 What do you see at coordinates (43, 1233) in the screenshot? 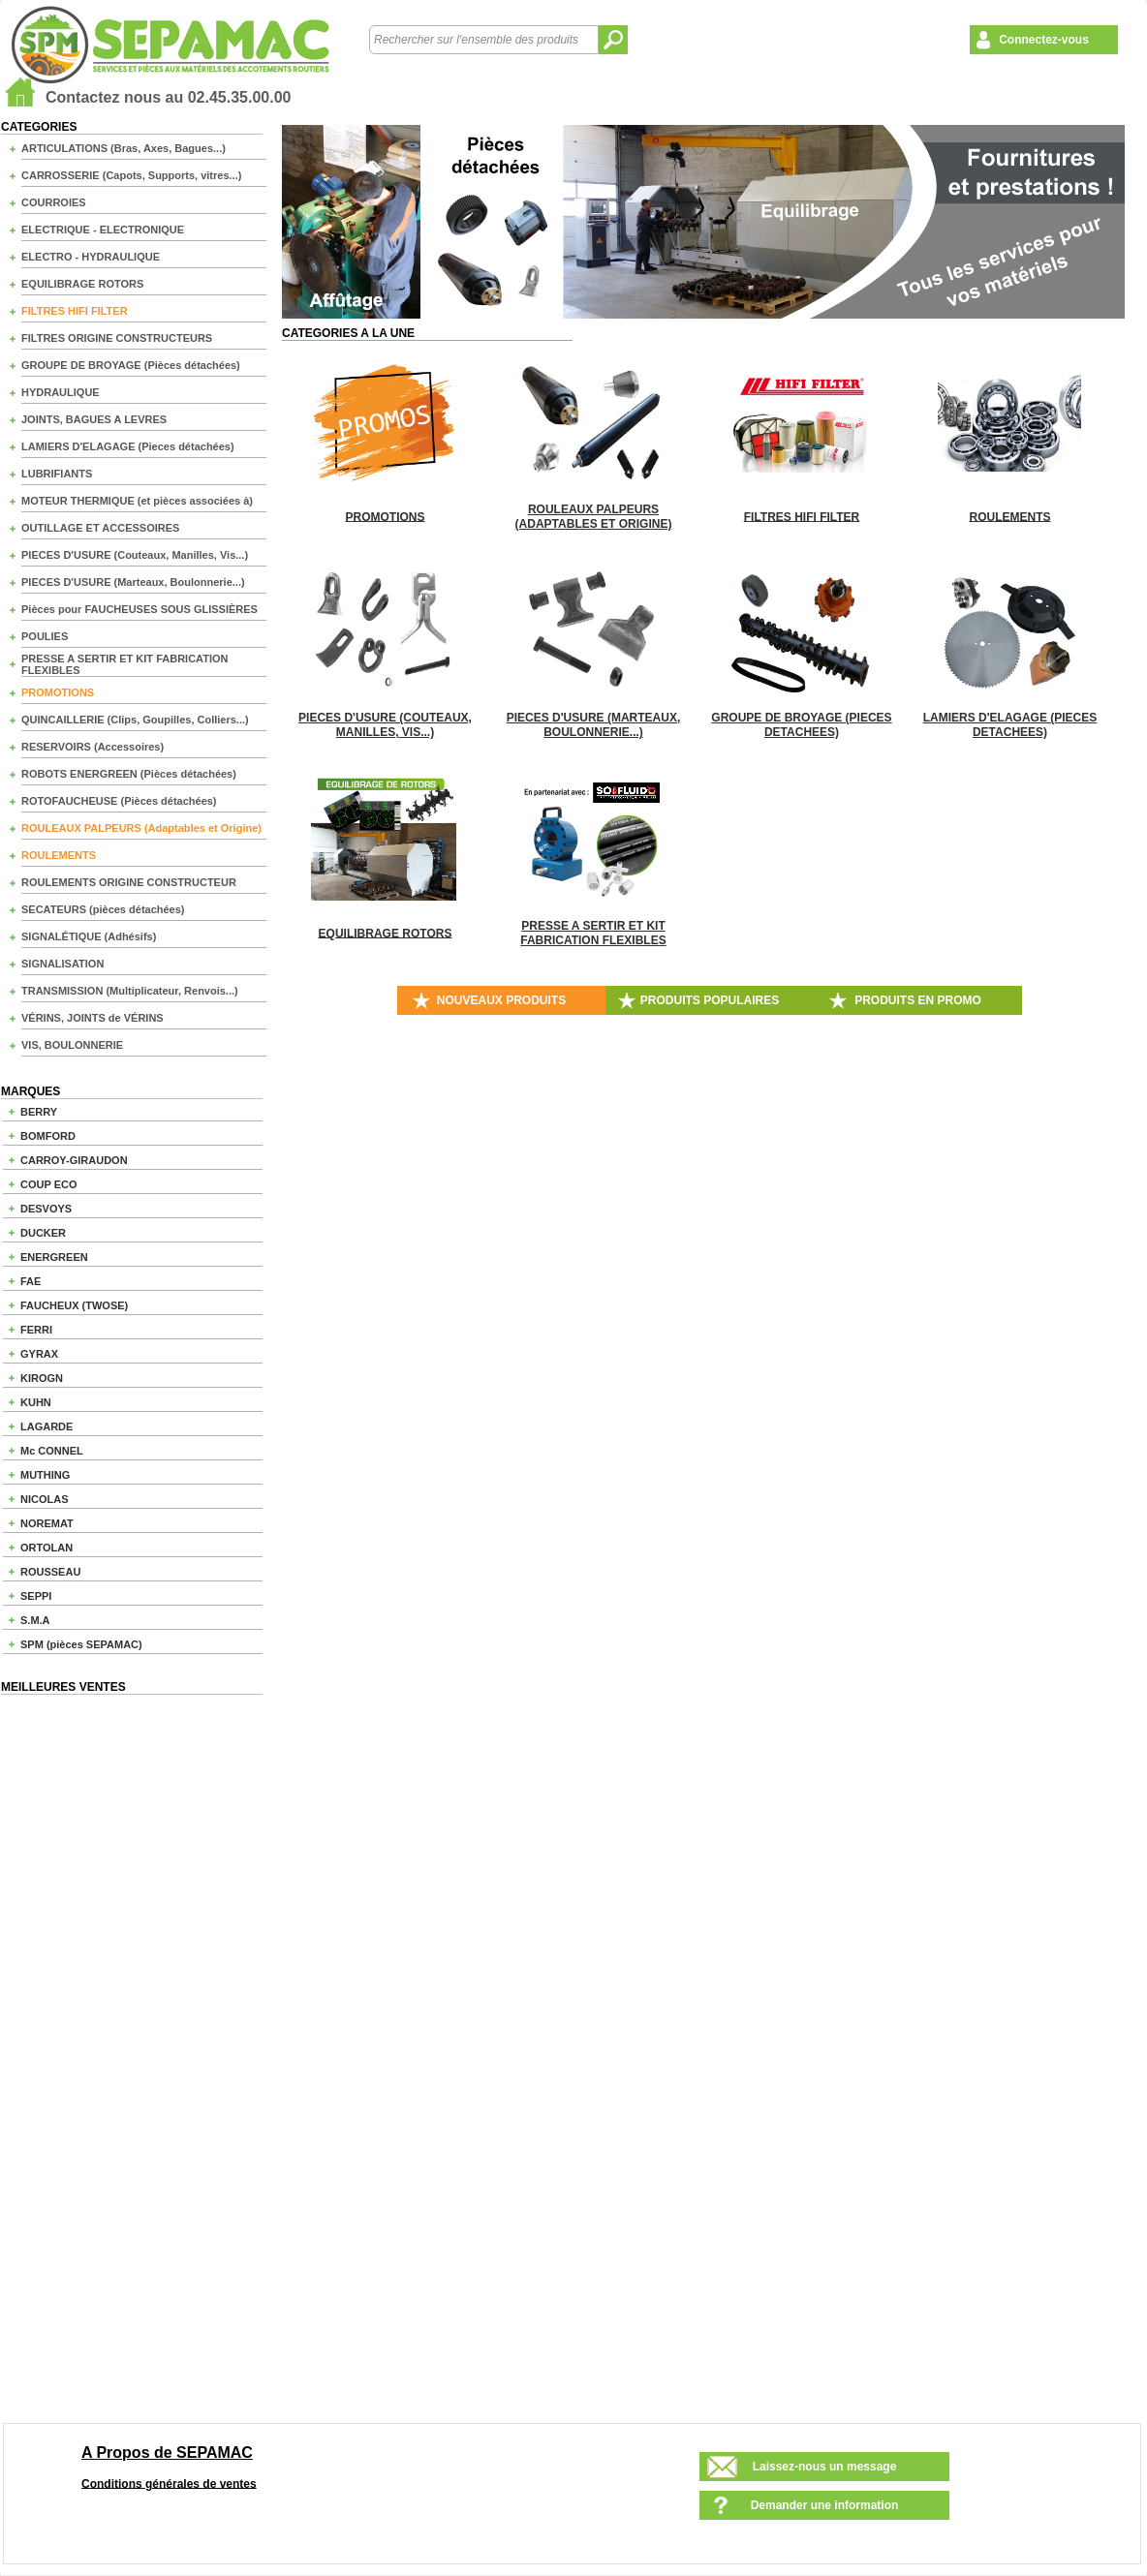
I see `DUCKER` at bounding box center [43, 1233].